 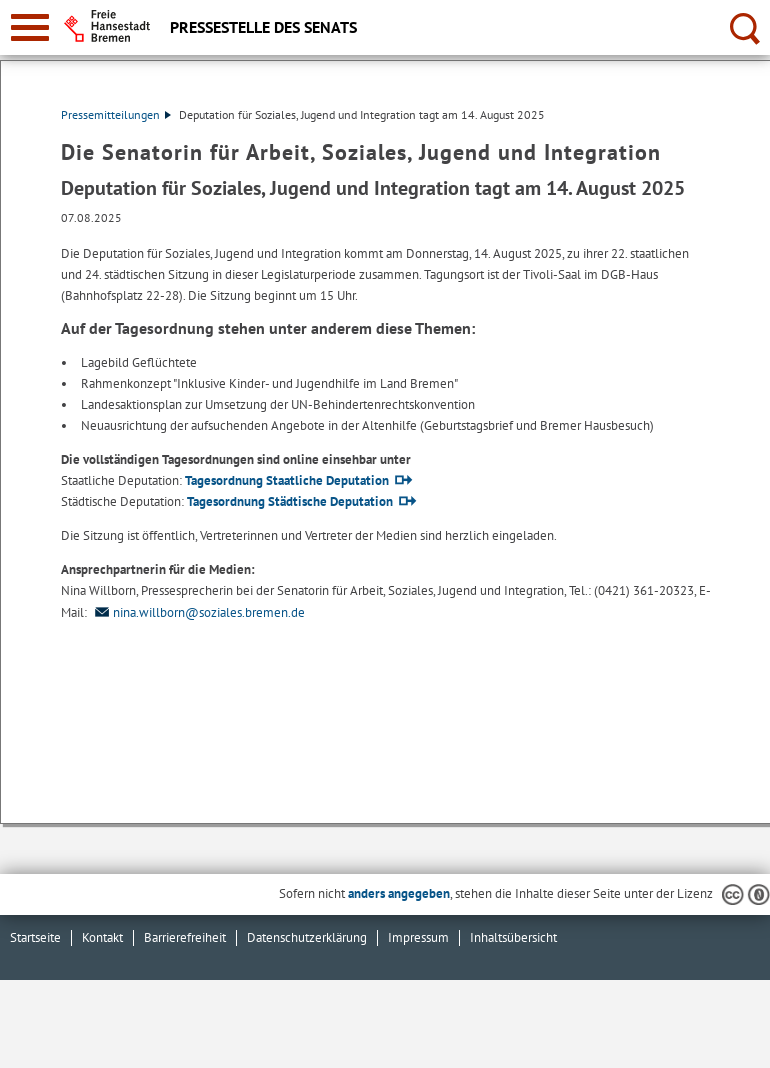 What do you see at coordinates (287, 480) in the screenshot?
I see `Tagesordnung Staatliche Deputation` at bounding box center [287, 480].